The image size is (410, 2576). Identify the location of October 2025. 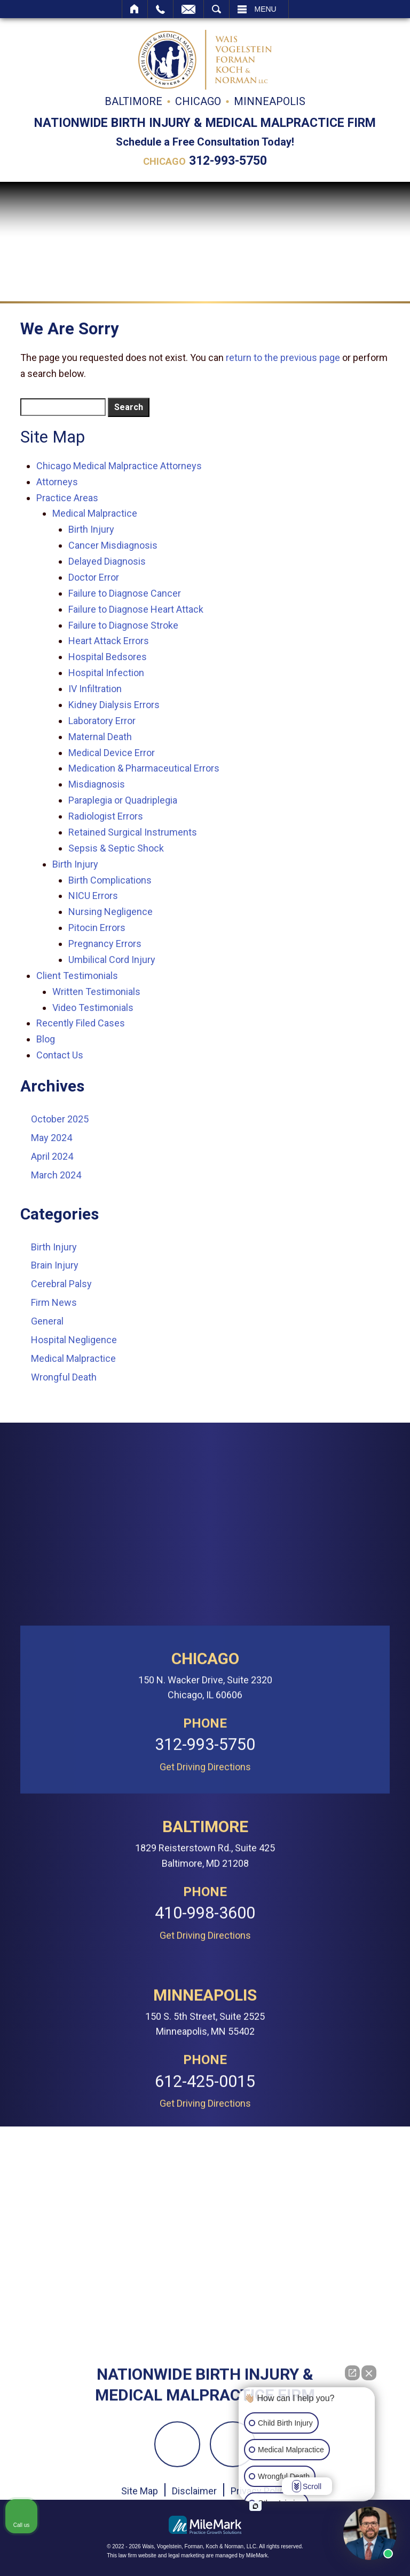
(60, 1119).